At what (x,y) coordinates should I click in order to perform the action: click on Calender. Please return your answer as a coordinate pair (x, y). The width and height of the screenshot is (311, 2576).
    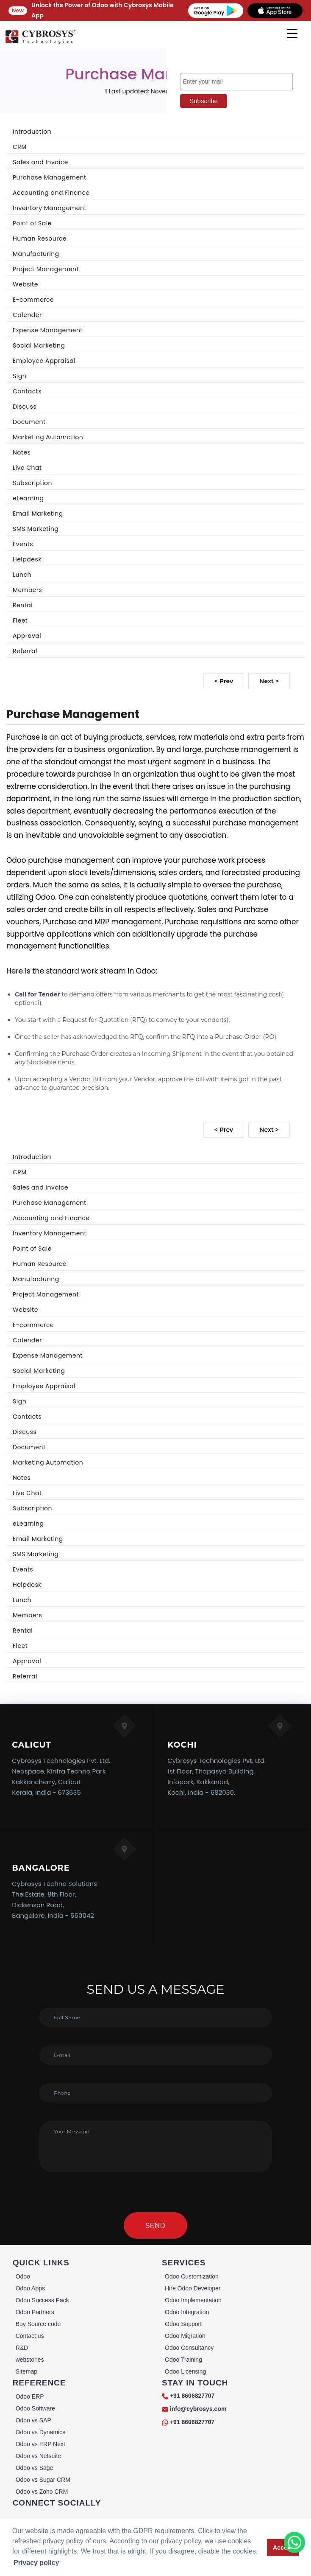
    Looking at the image, I should click on (27, 315).